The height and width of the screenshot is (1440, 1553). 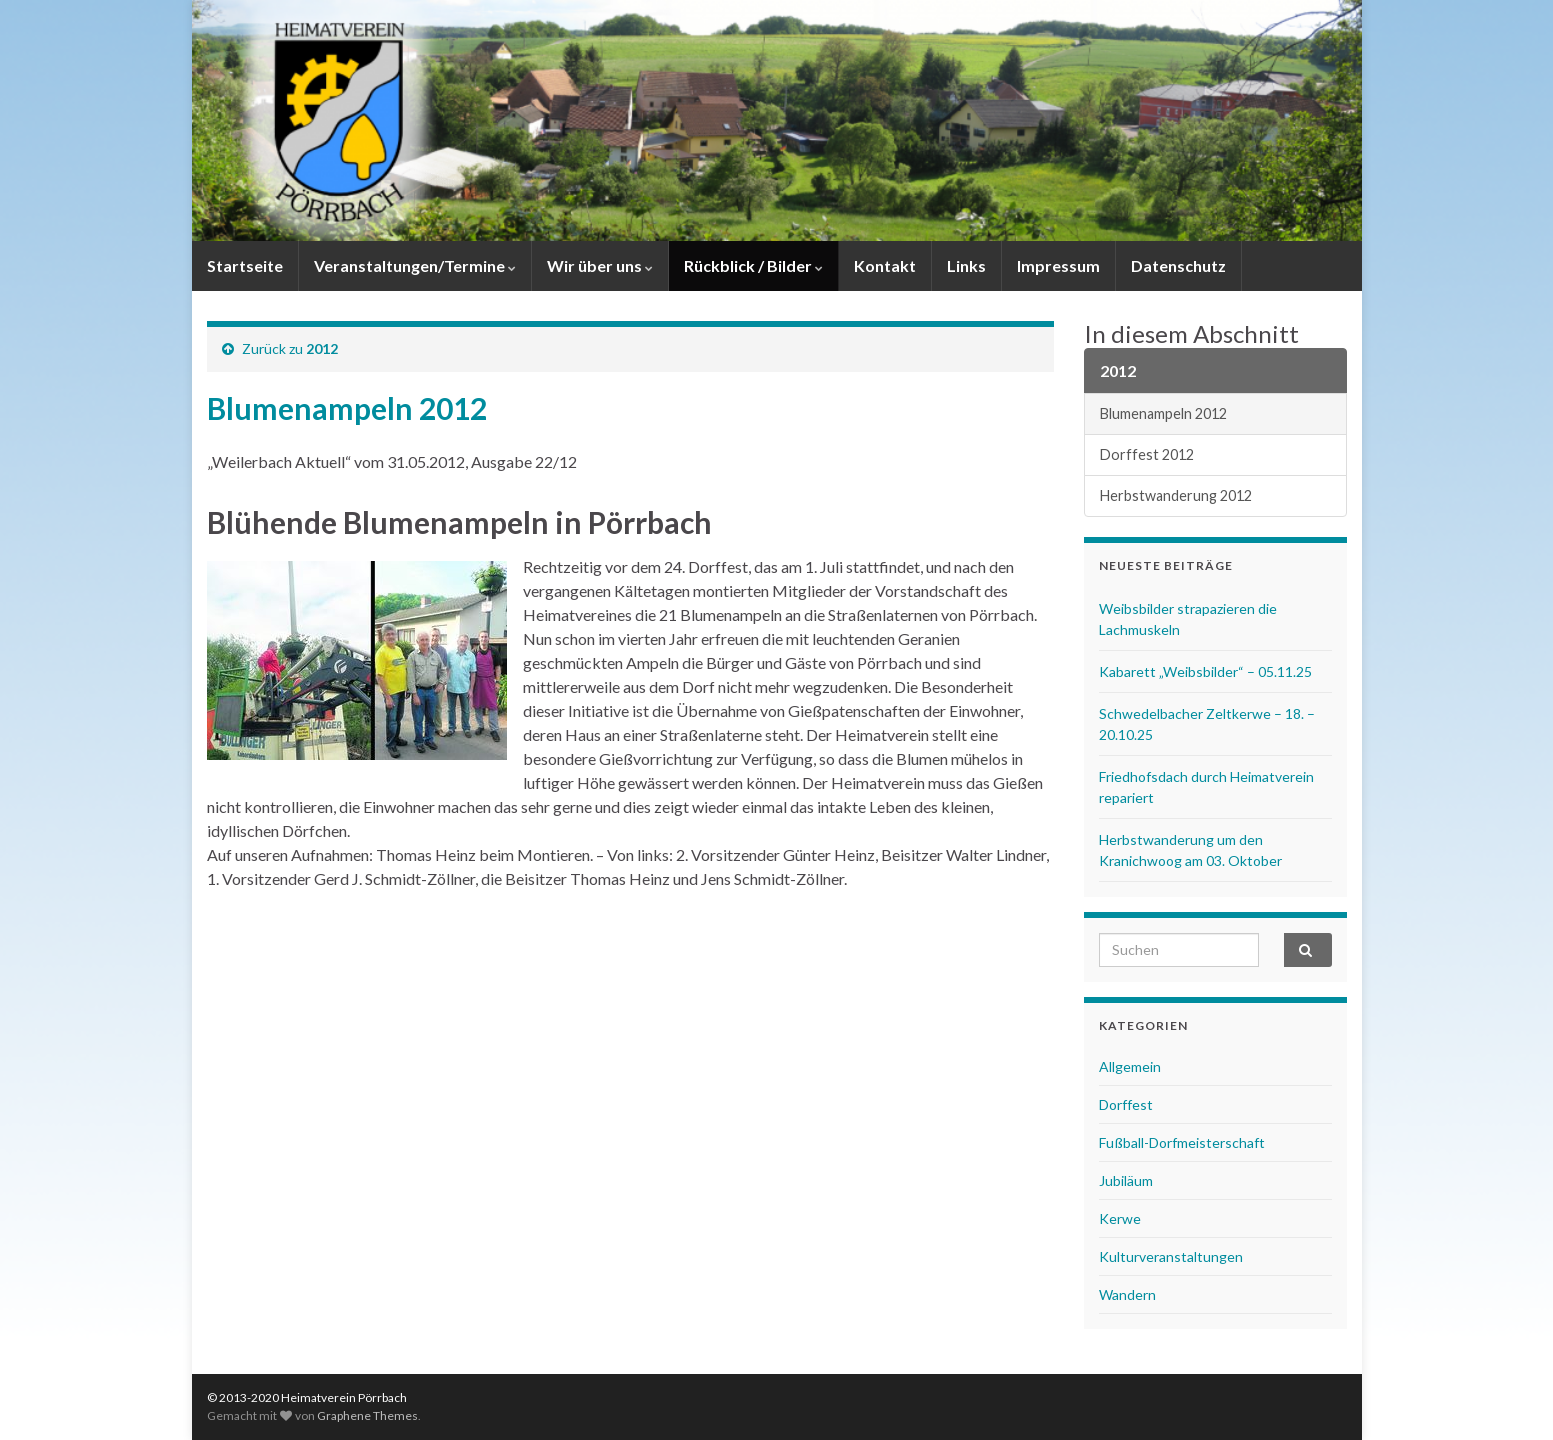 I want to click on Allgemein, so click(x=1130, y=1066).